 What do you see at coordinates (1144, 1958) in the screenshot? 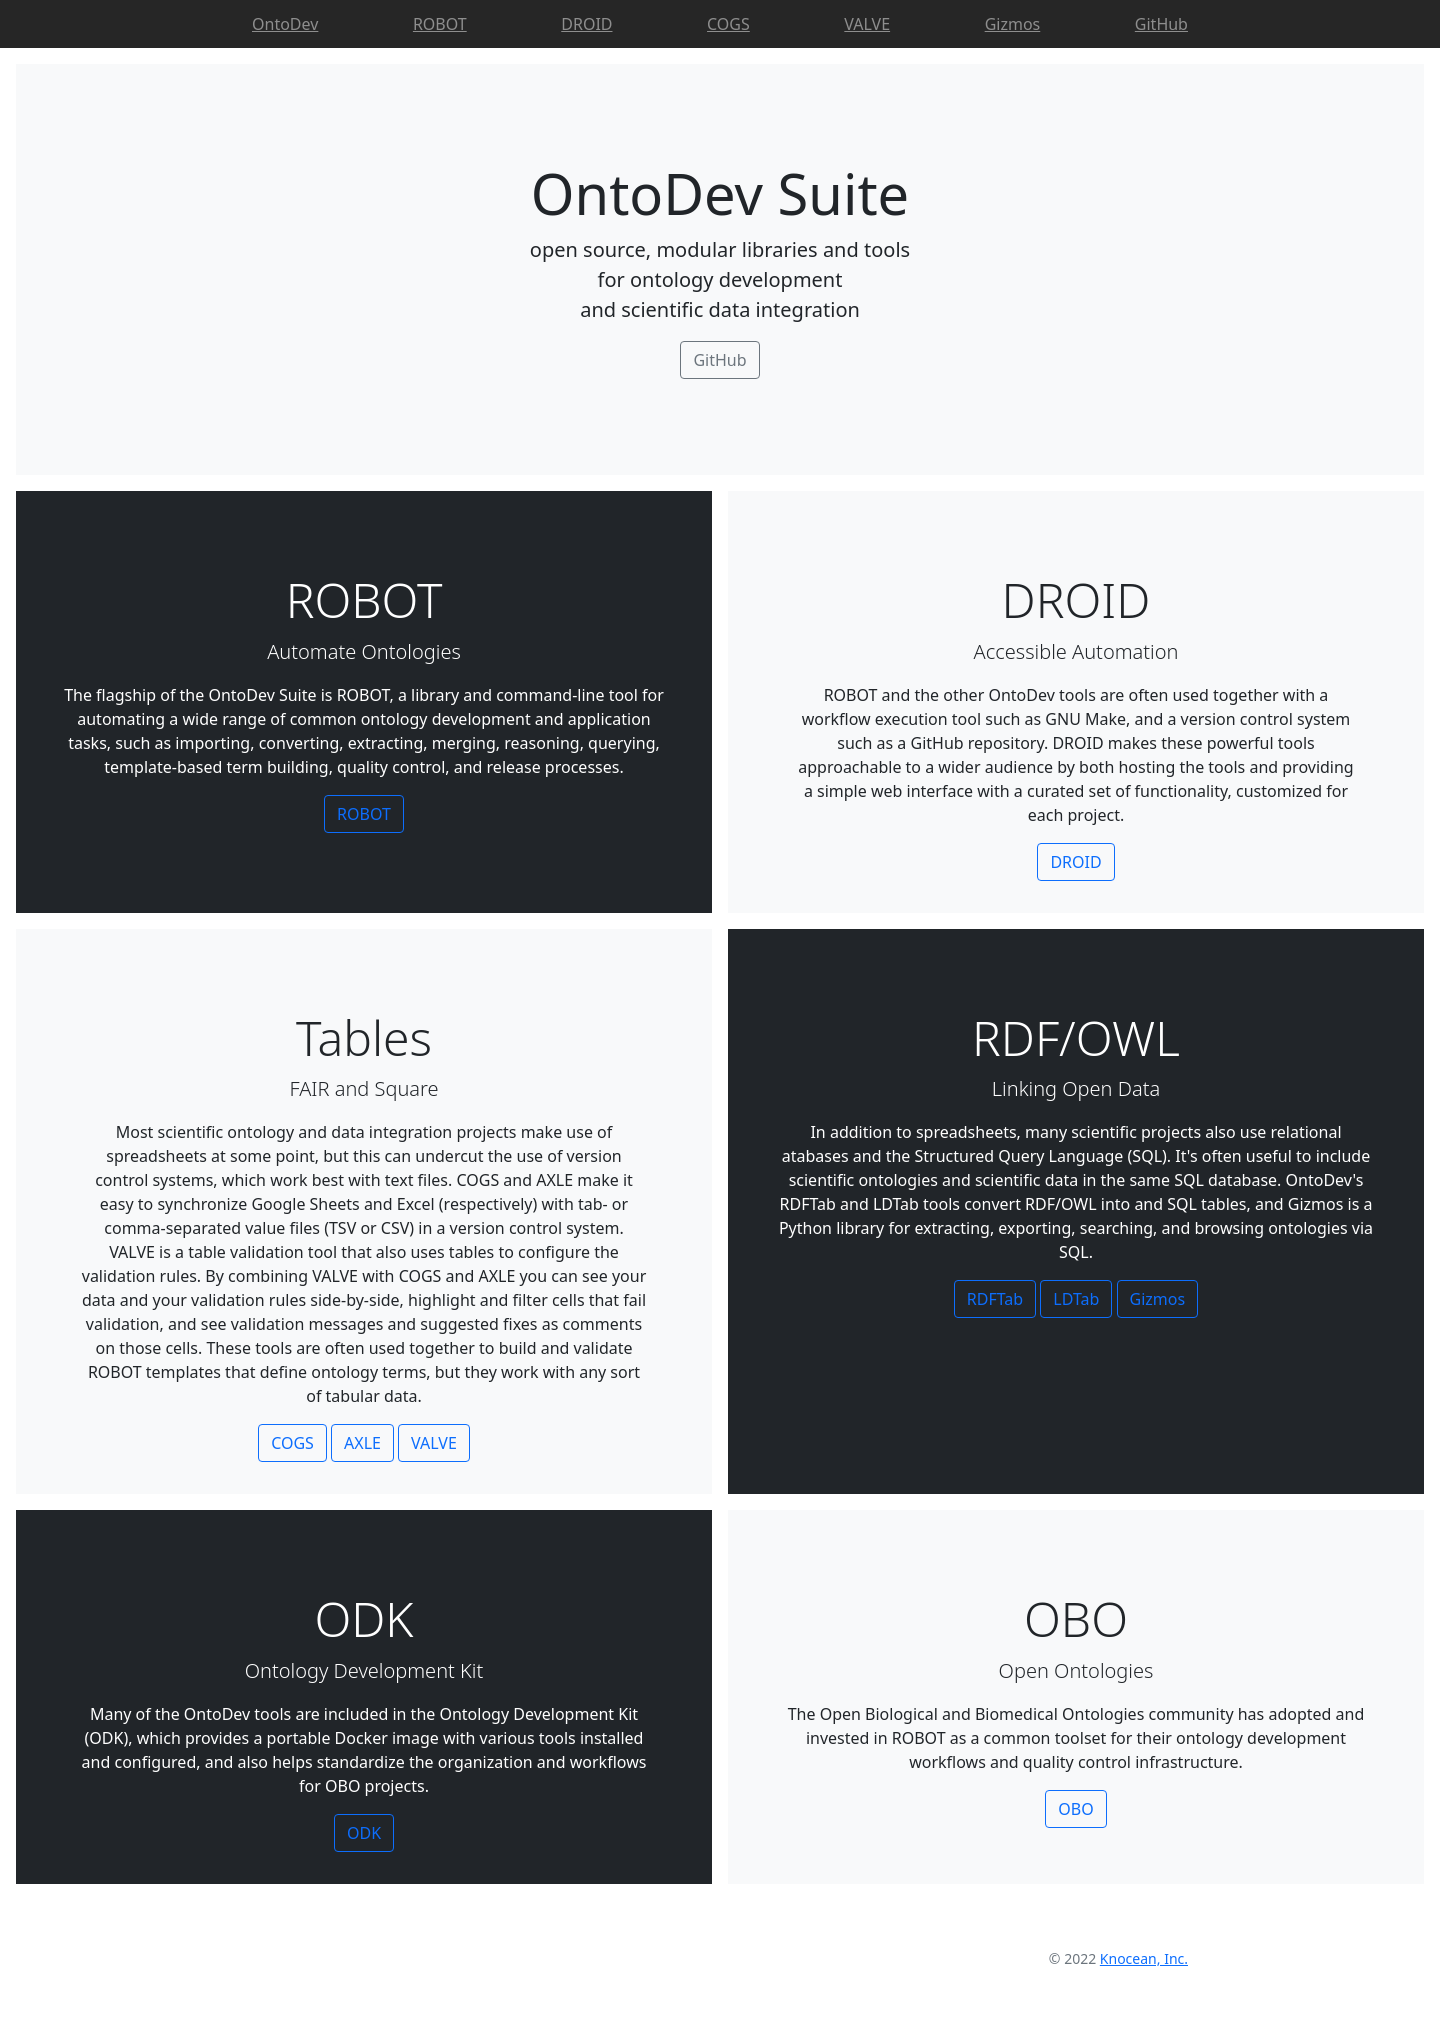
I see `Knocean, Inc.` at bounding box center [1144, 1958].